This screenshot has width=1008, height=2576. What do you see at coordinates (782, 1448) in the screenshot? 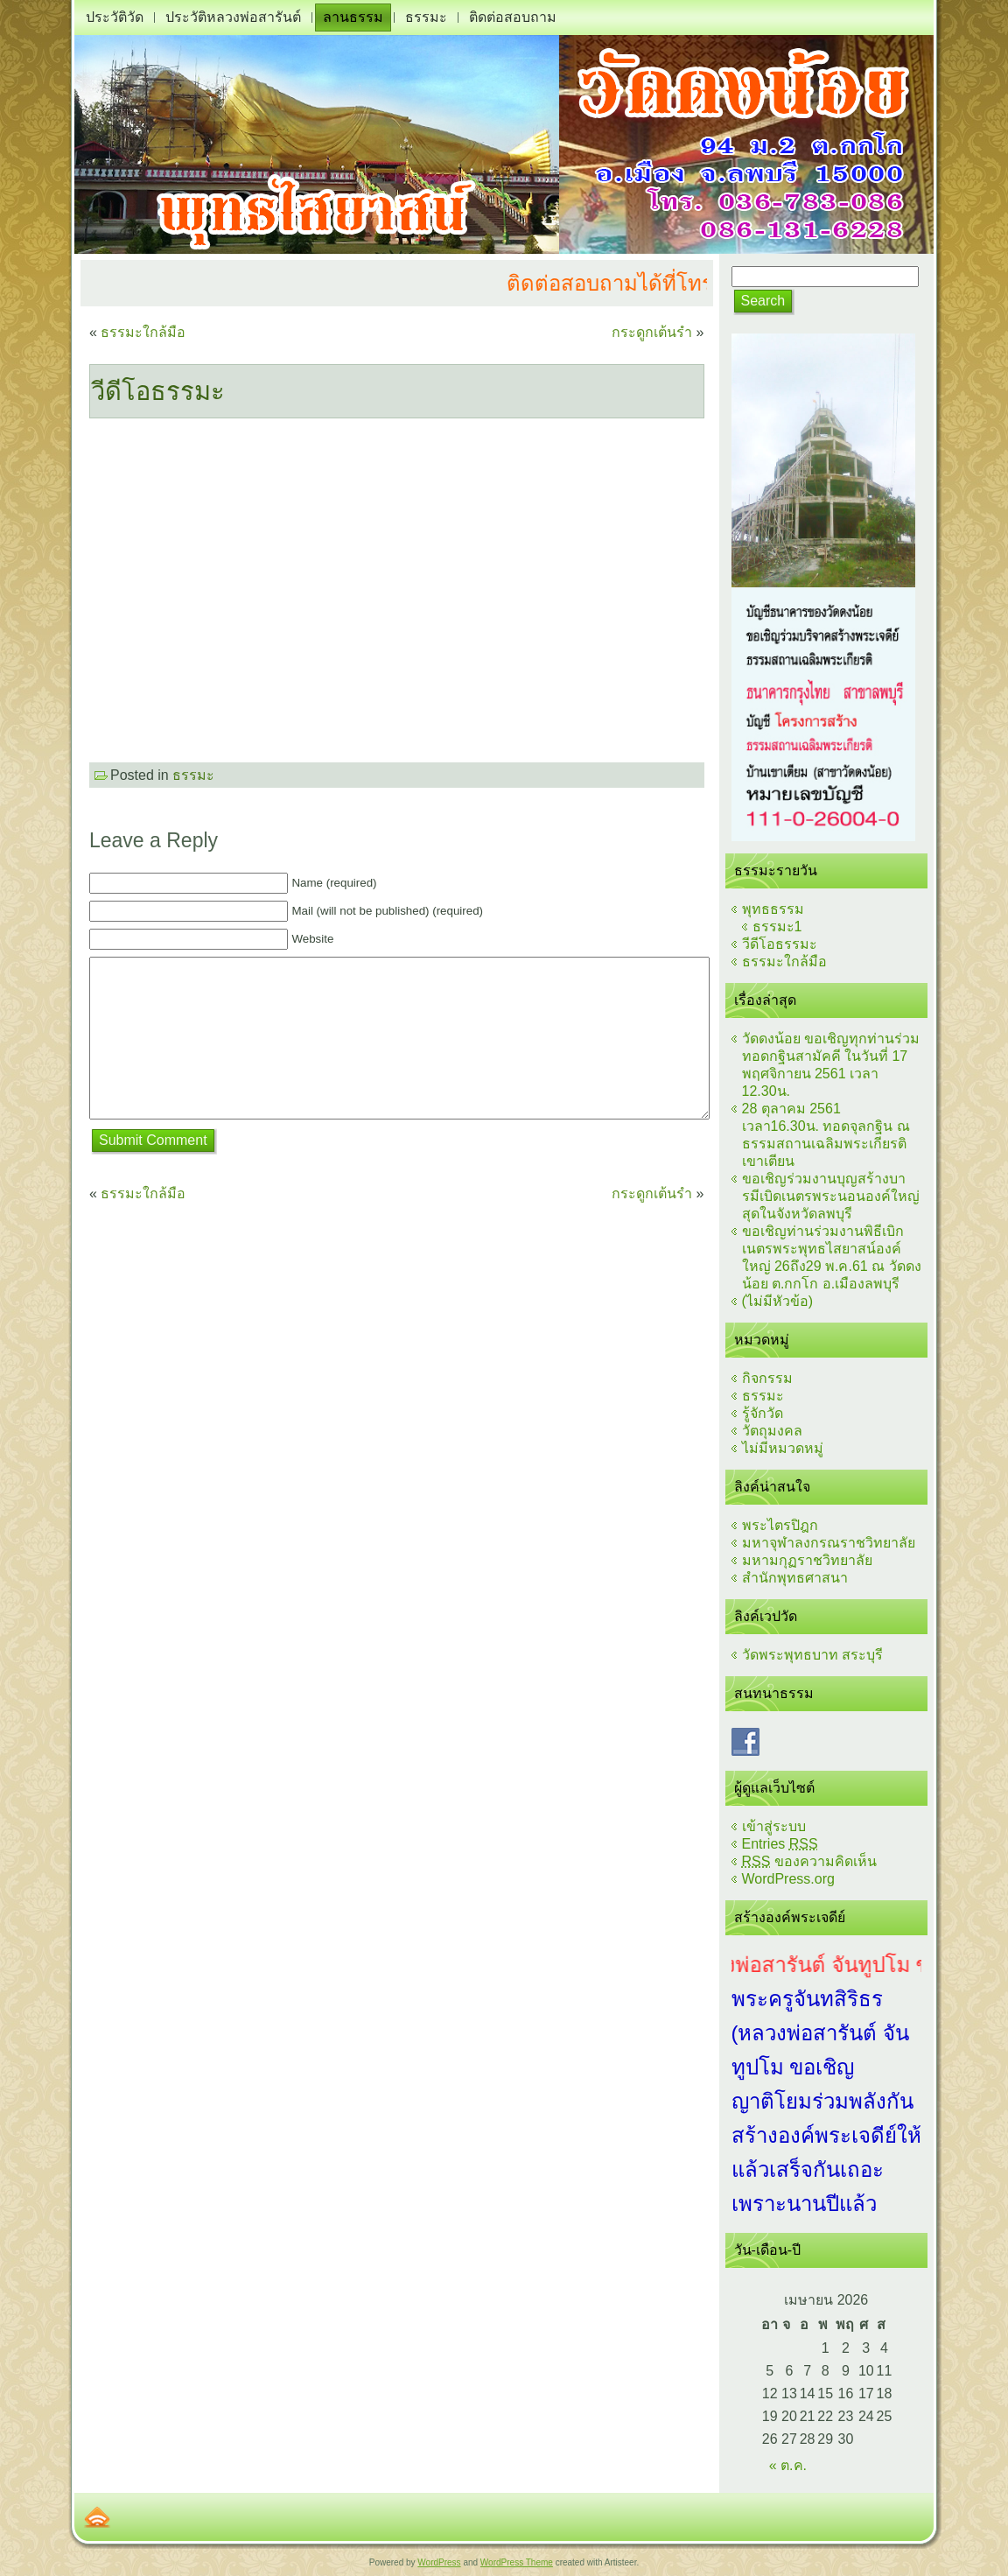
I see `ไม่มีหมวดหมู่` at bounding box center [782, 1448].